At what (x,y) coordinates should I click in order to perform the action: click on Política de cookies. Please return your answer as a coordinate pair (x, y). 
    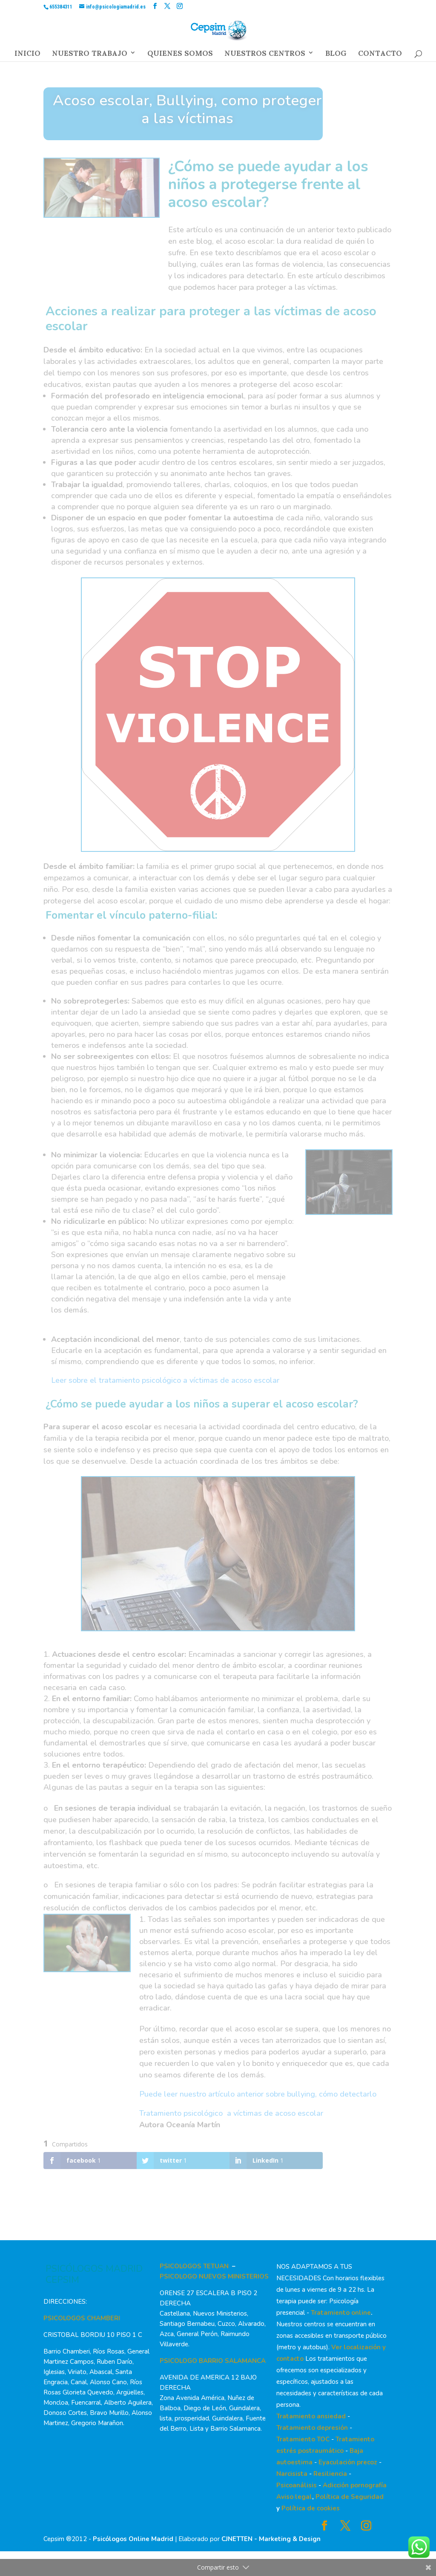
    Looking at the image, I should click on (310, 2508).